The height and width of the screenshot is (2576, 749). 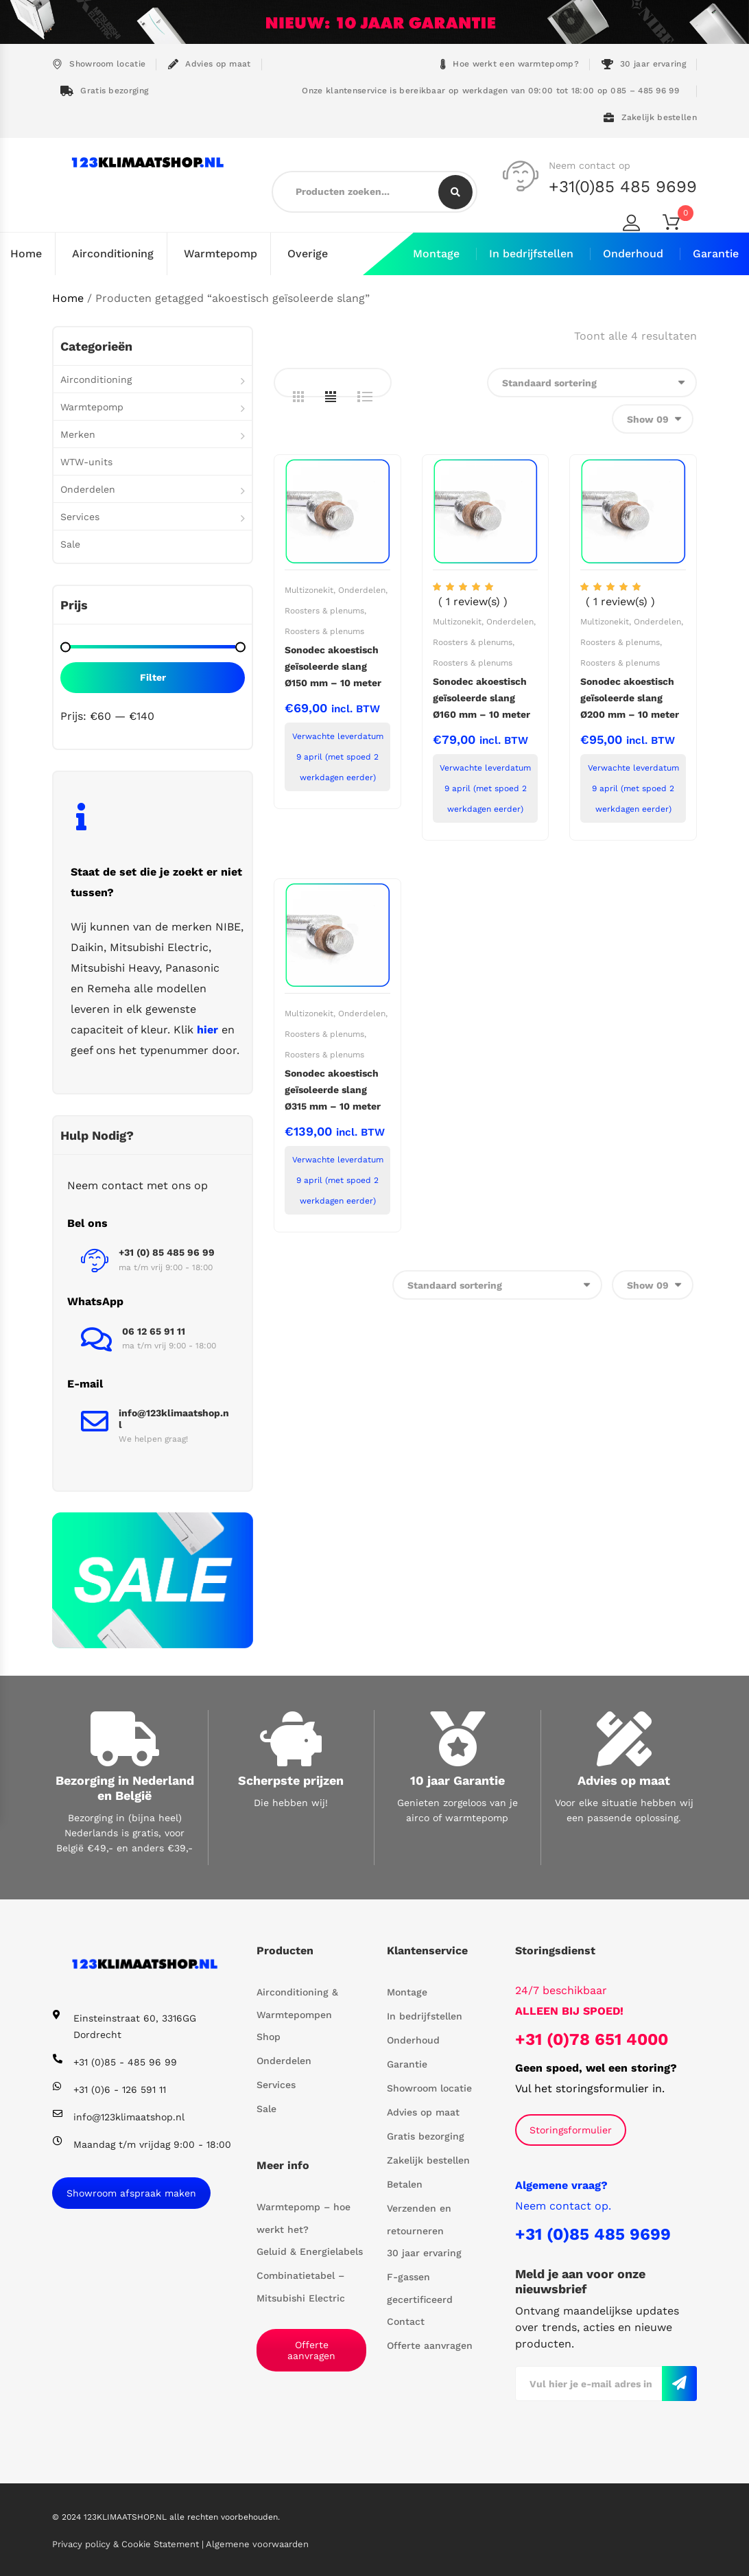 What do you see at coordinates (633, 253) in the screenshot?
I see `Onderhoud` at bounding box center [633, 253].